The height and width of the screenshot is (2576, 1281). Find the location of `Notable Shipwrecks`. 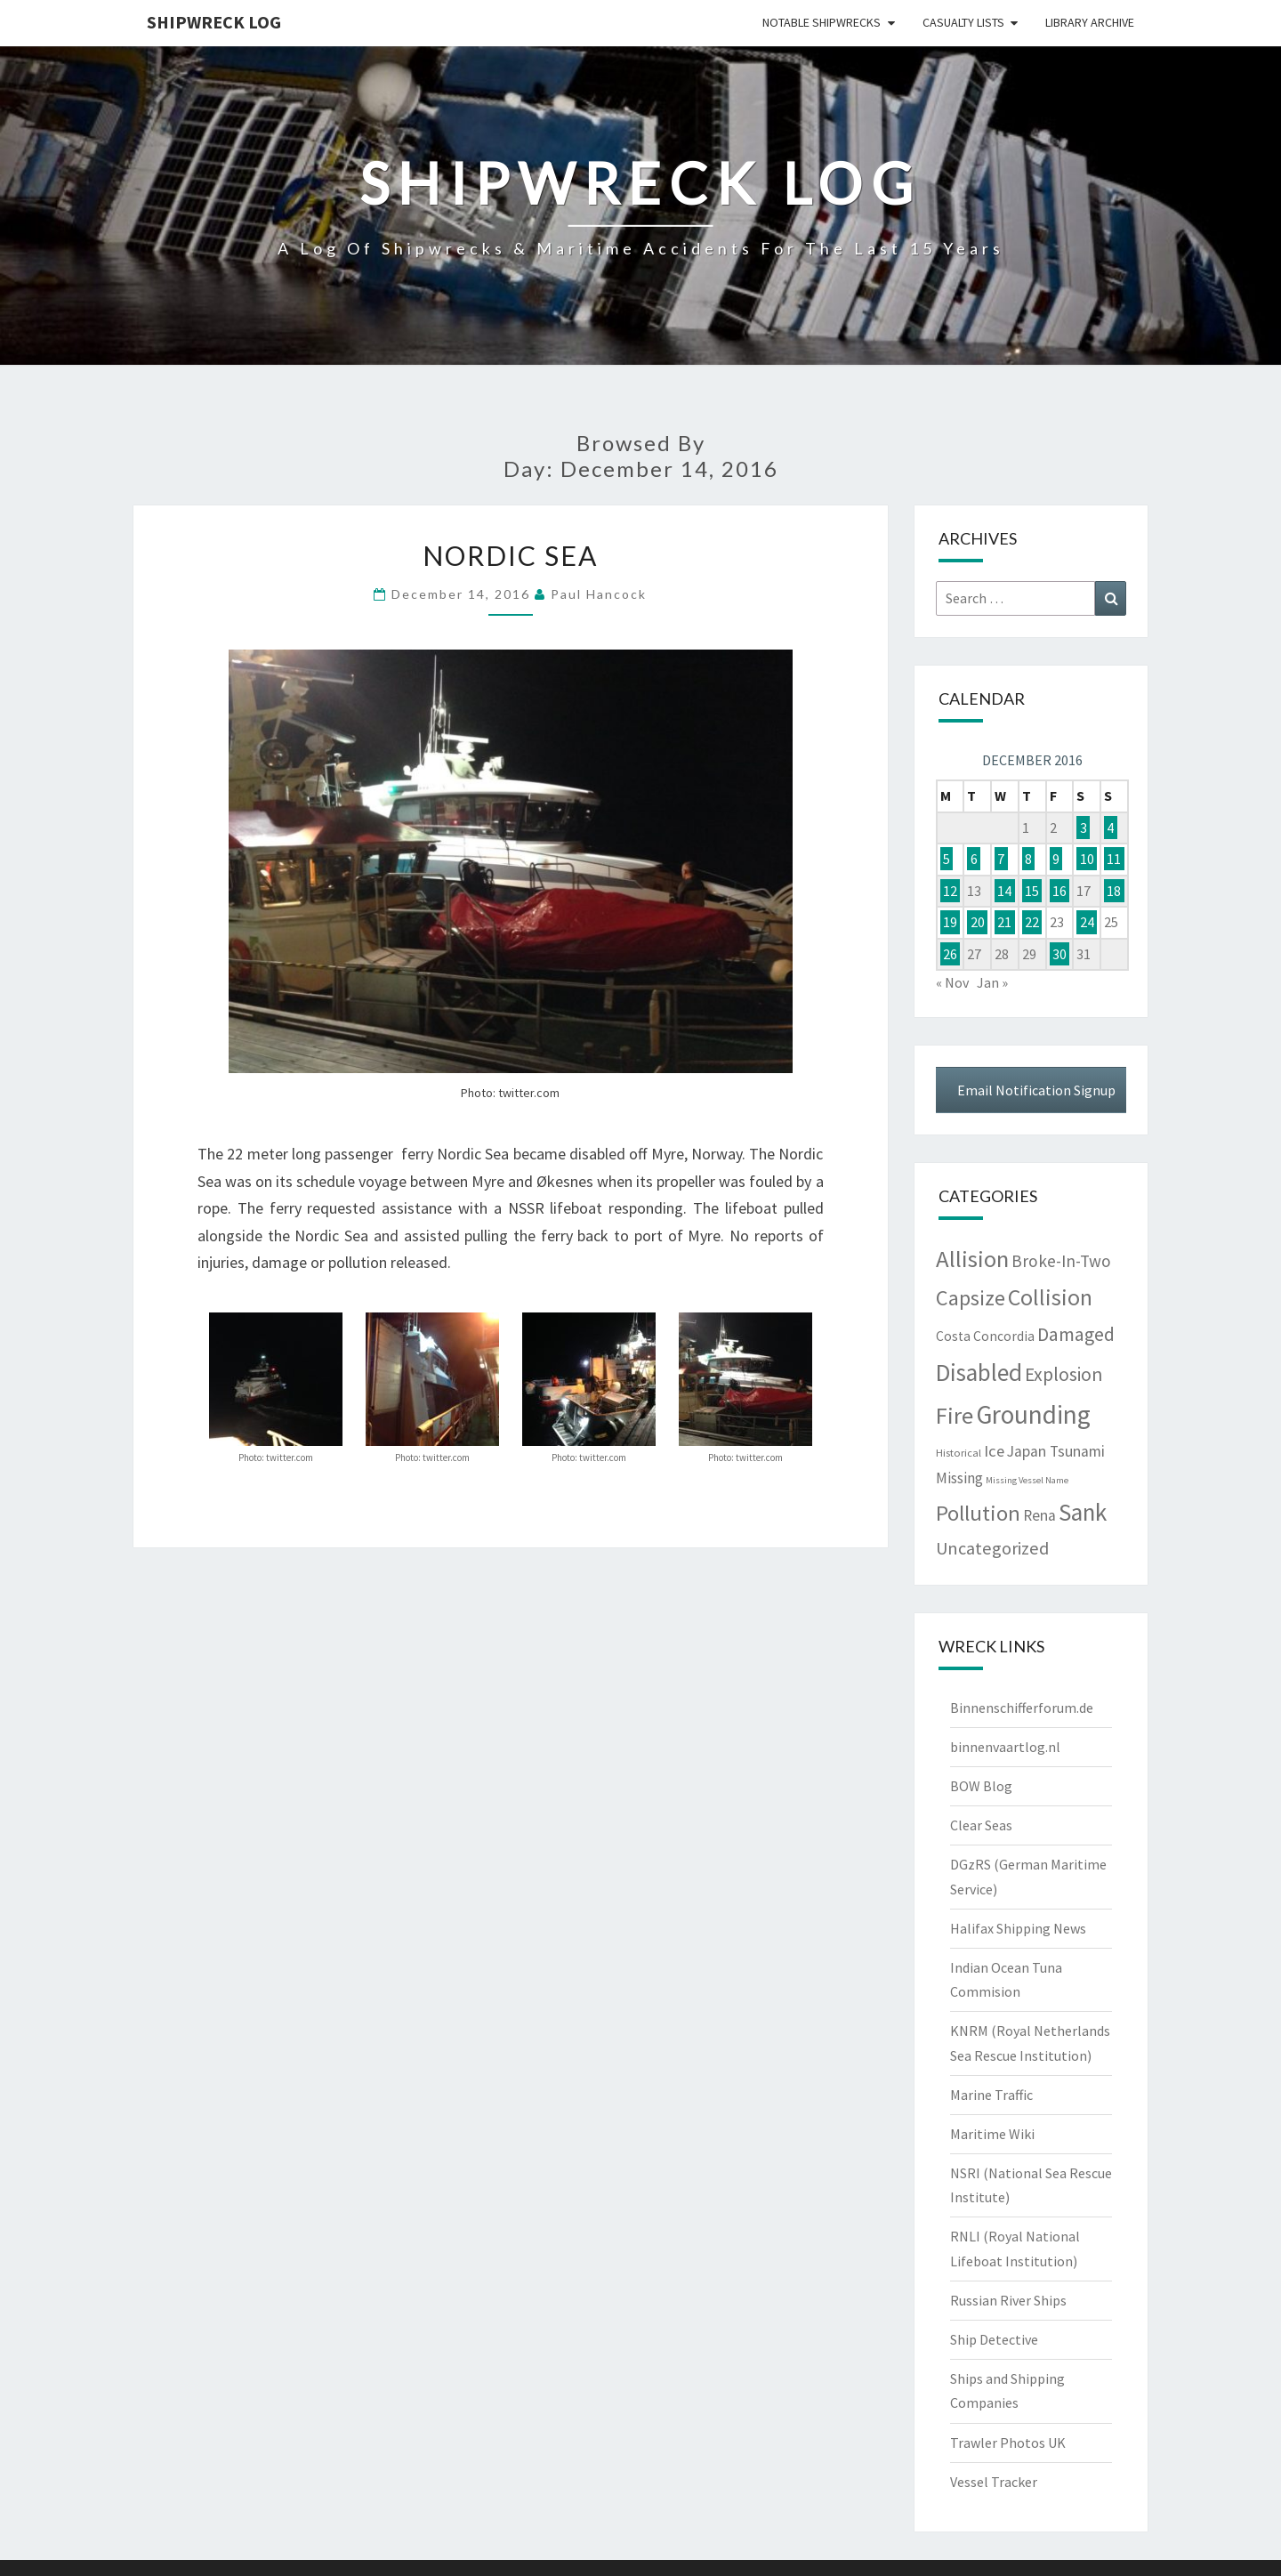

Notable Shipwrecks is located at coordinates (821, 22).